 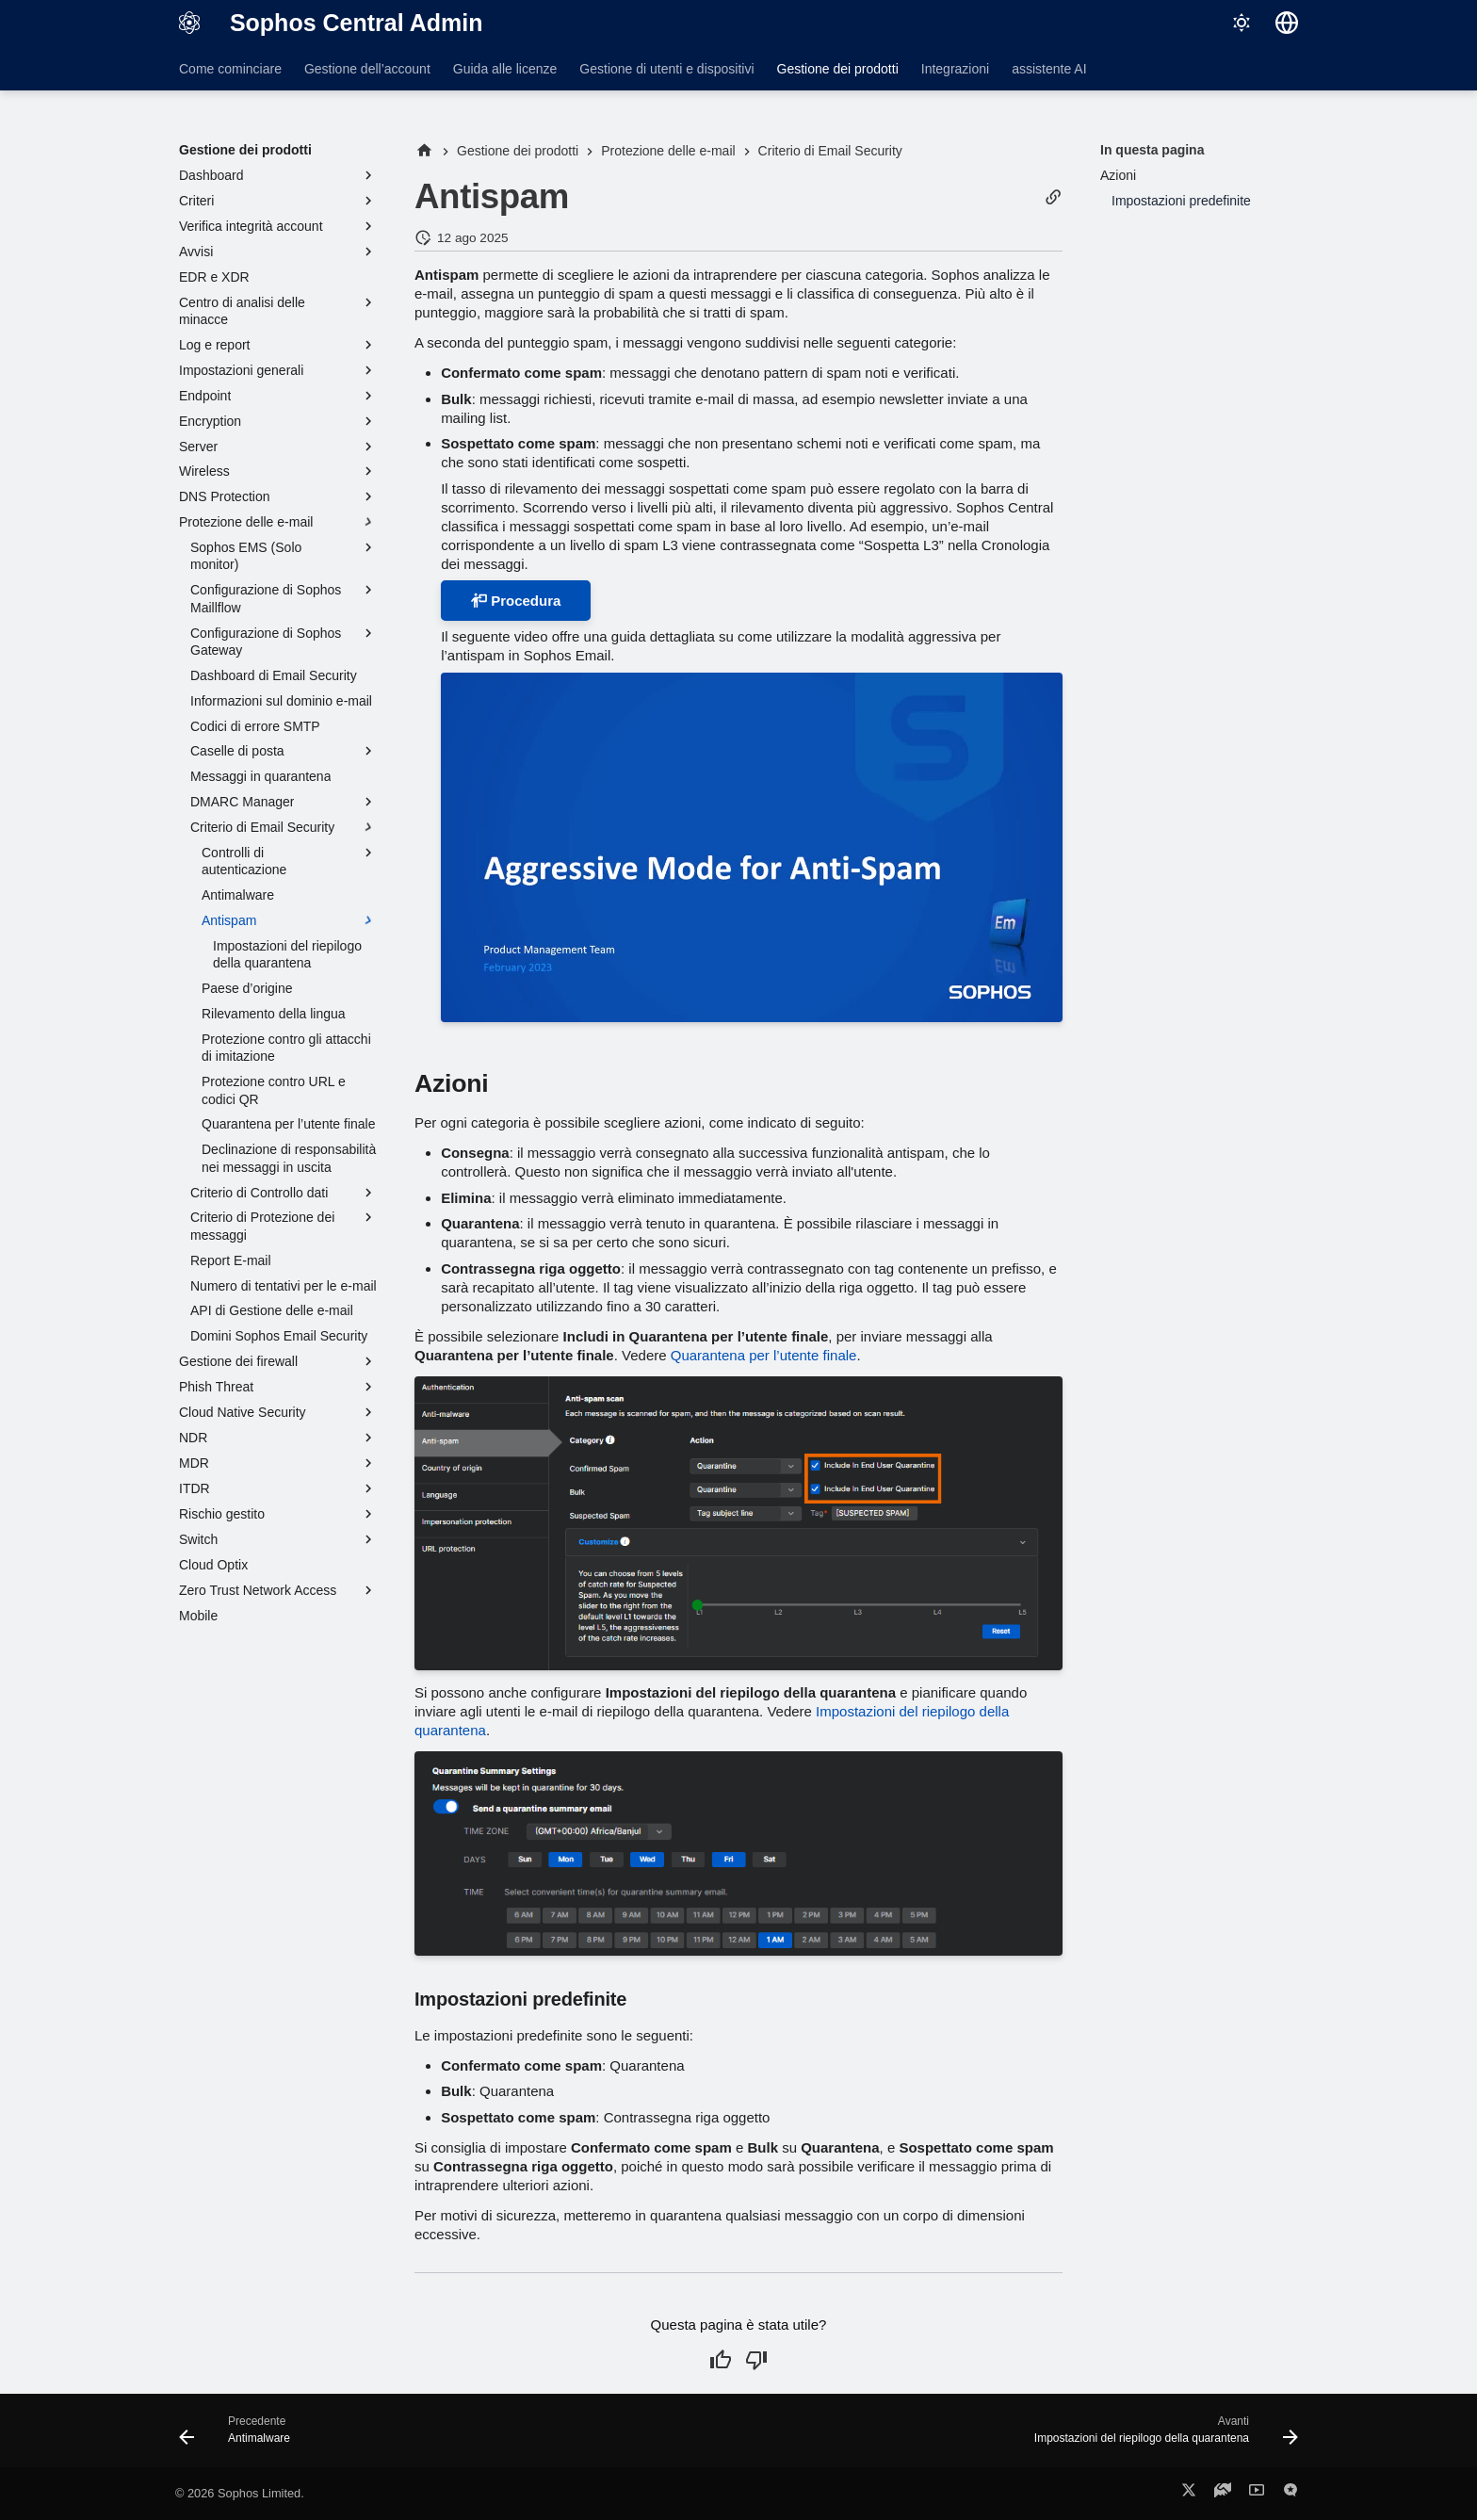 What do you see at coordinates (239, 2493) in the screenshot?
I see `© 2026 Sophos Limited.` at bounding box center [239, 2493].